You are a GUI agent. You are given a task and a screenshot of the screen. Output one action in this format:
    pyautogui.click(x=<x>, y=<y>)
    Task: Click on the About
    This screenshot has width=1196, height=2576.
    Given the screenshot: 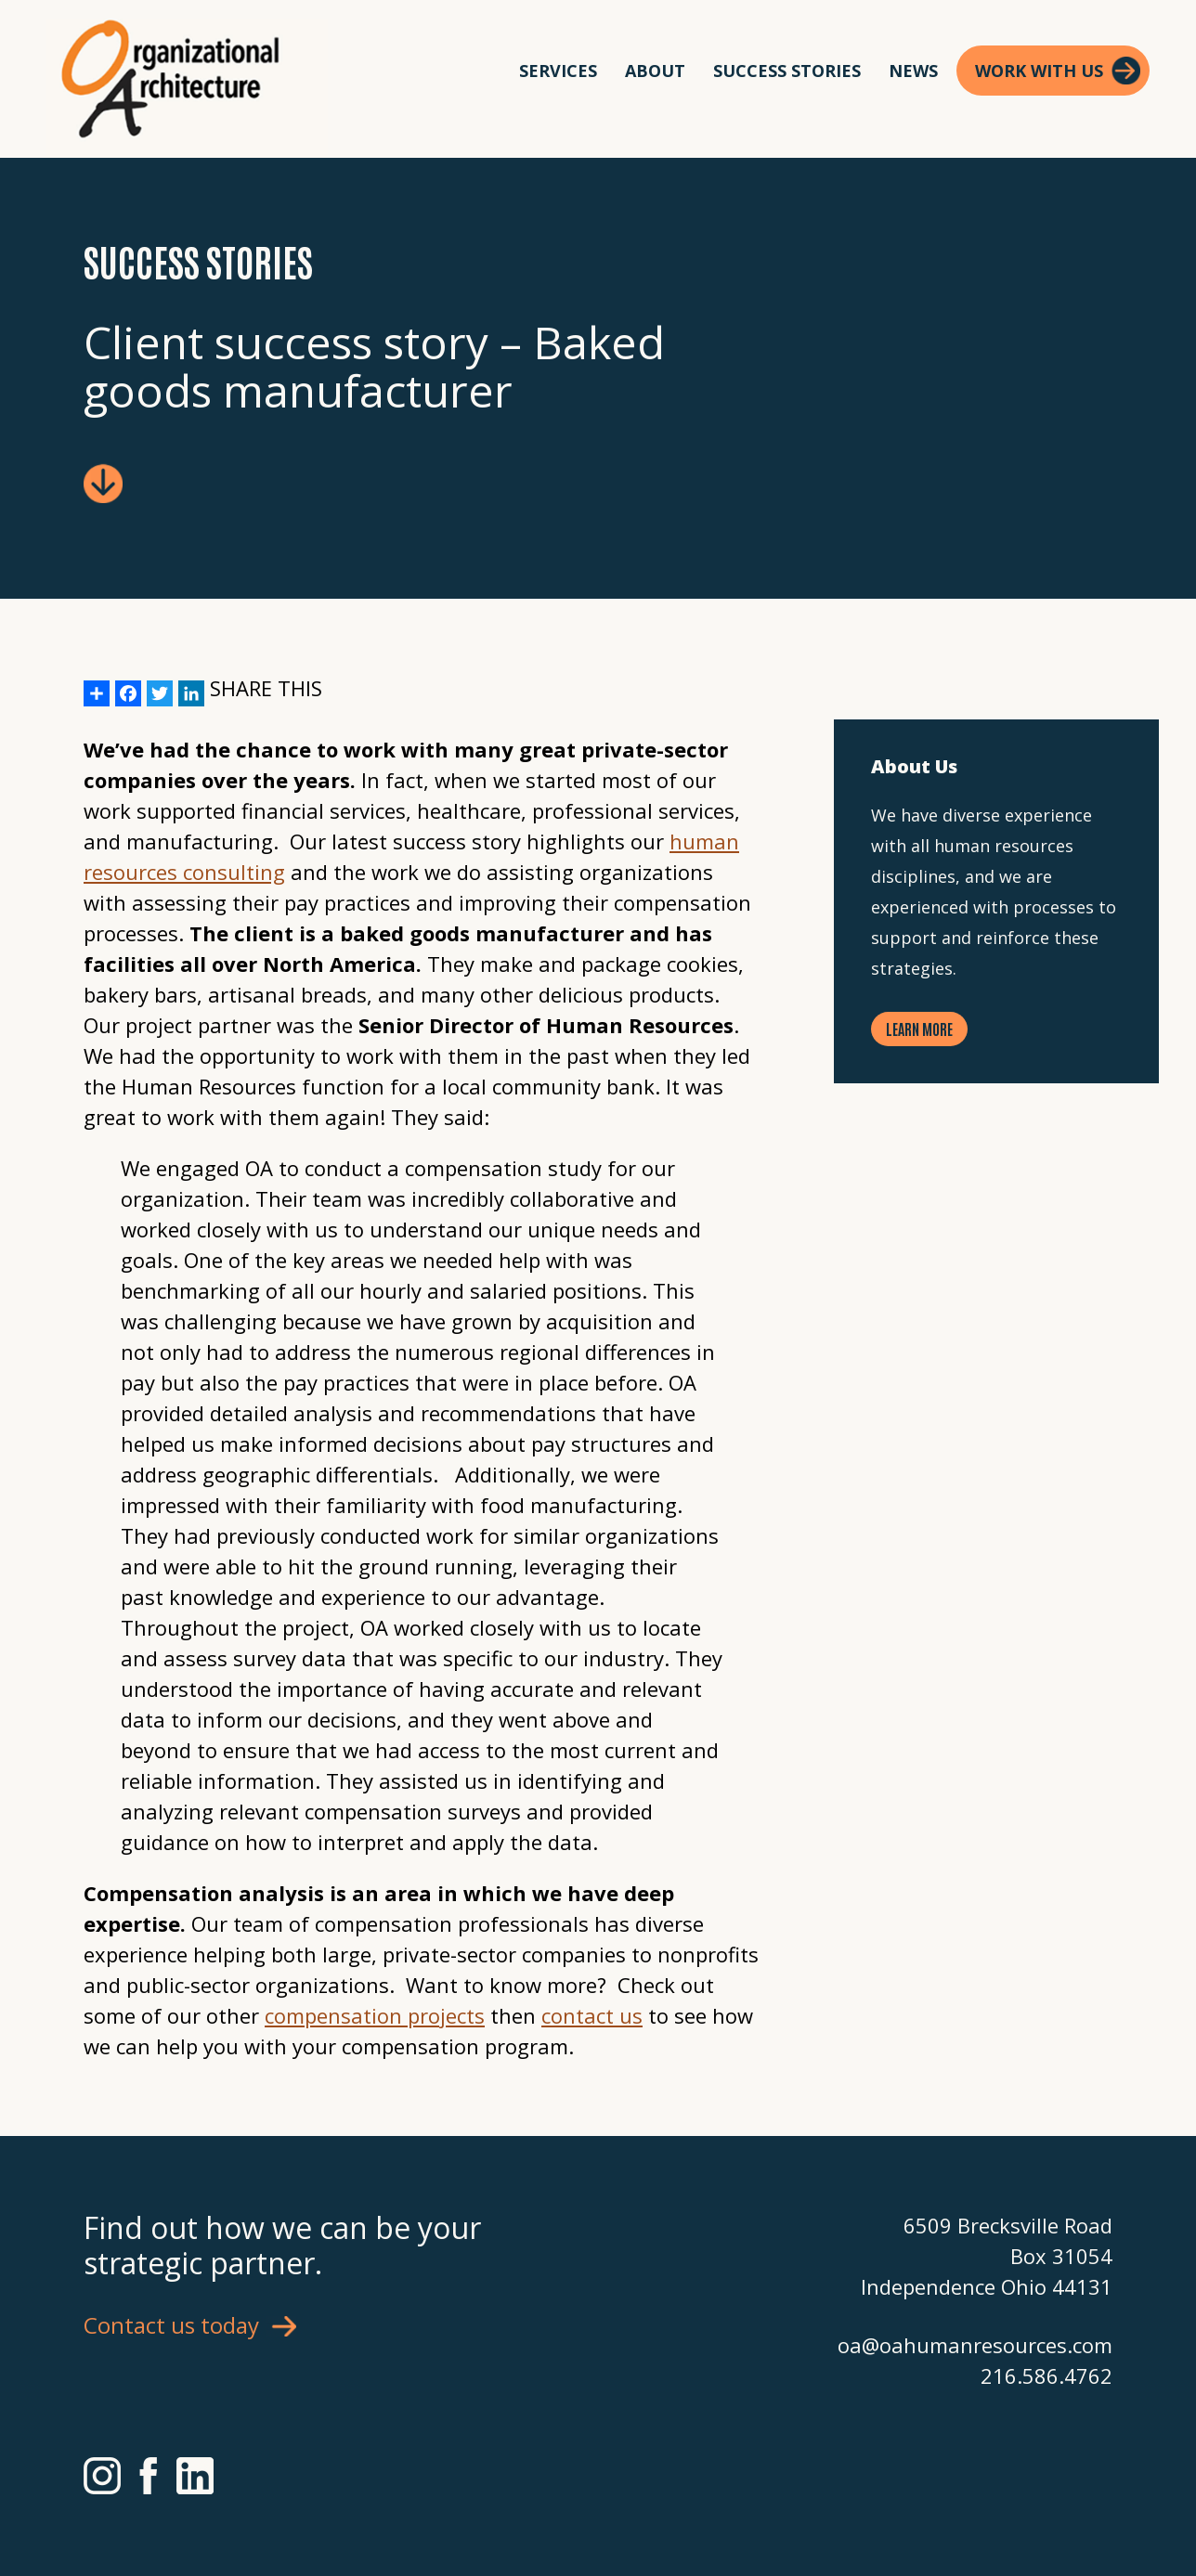 What is the action you would take?
    pyautogui.click(x=655, y=70)
    